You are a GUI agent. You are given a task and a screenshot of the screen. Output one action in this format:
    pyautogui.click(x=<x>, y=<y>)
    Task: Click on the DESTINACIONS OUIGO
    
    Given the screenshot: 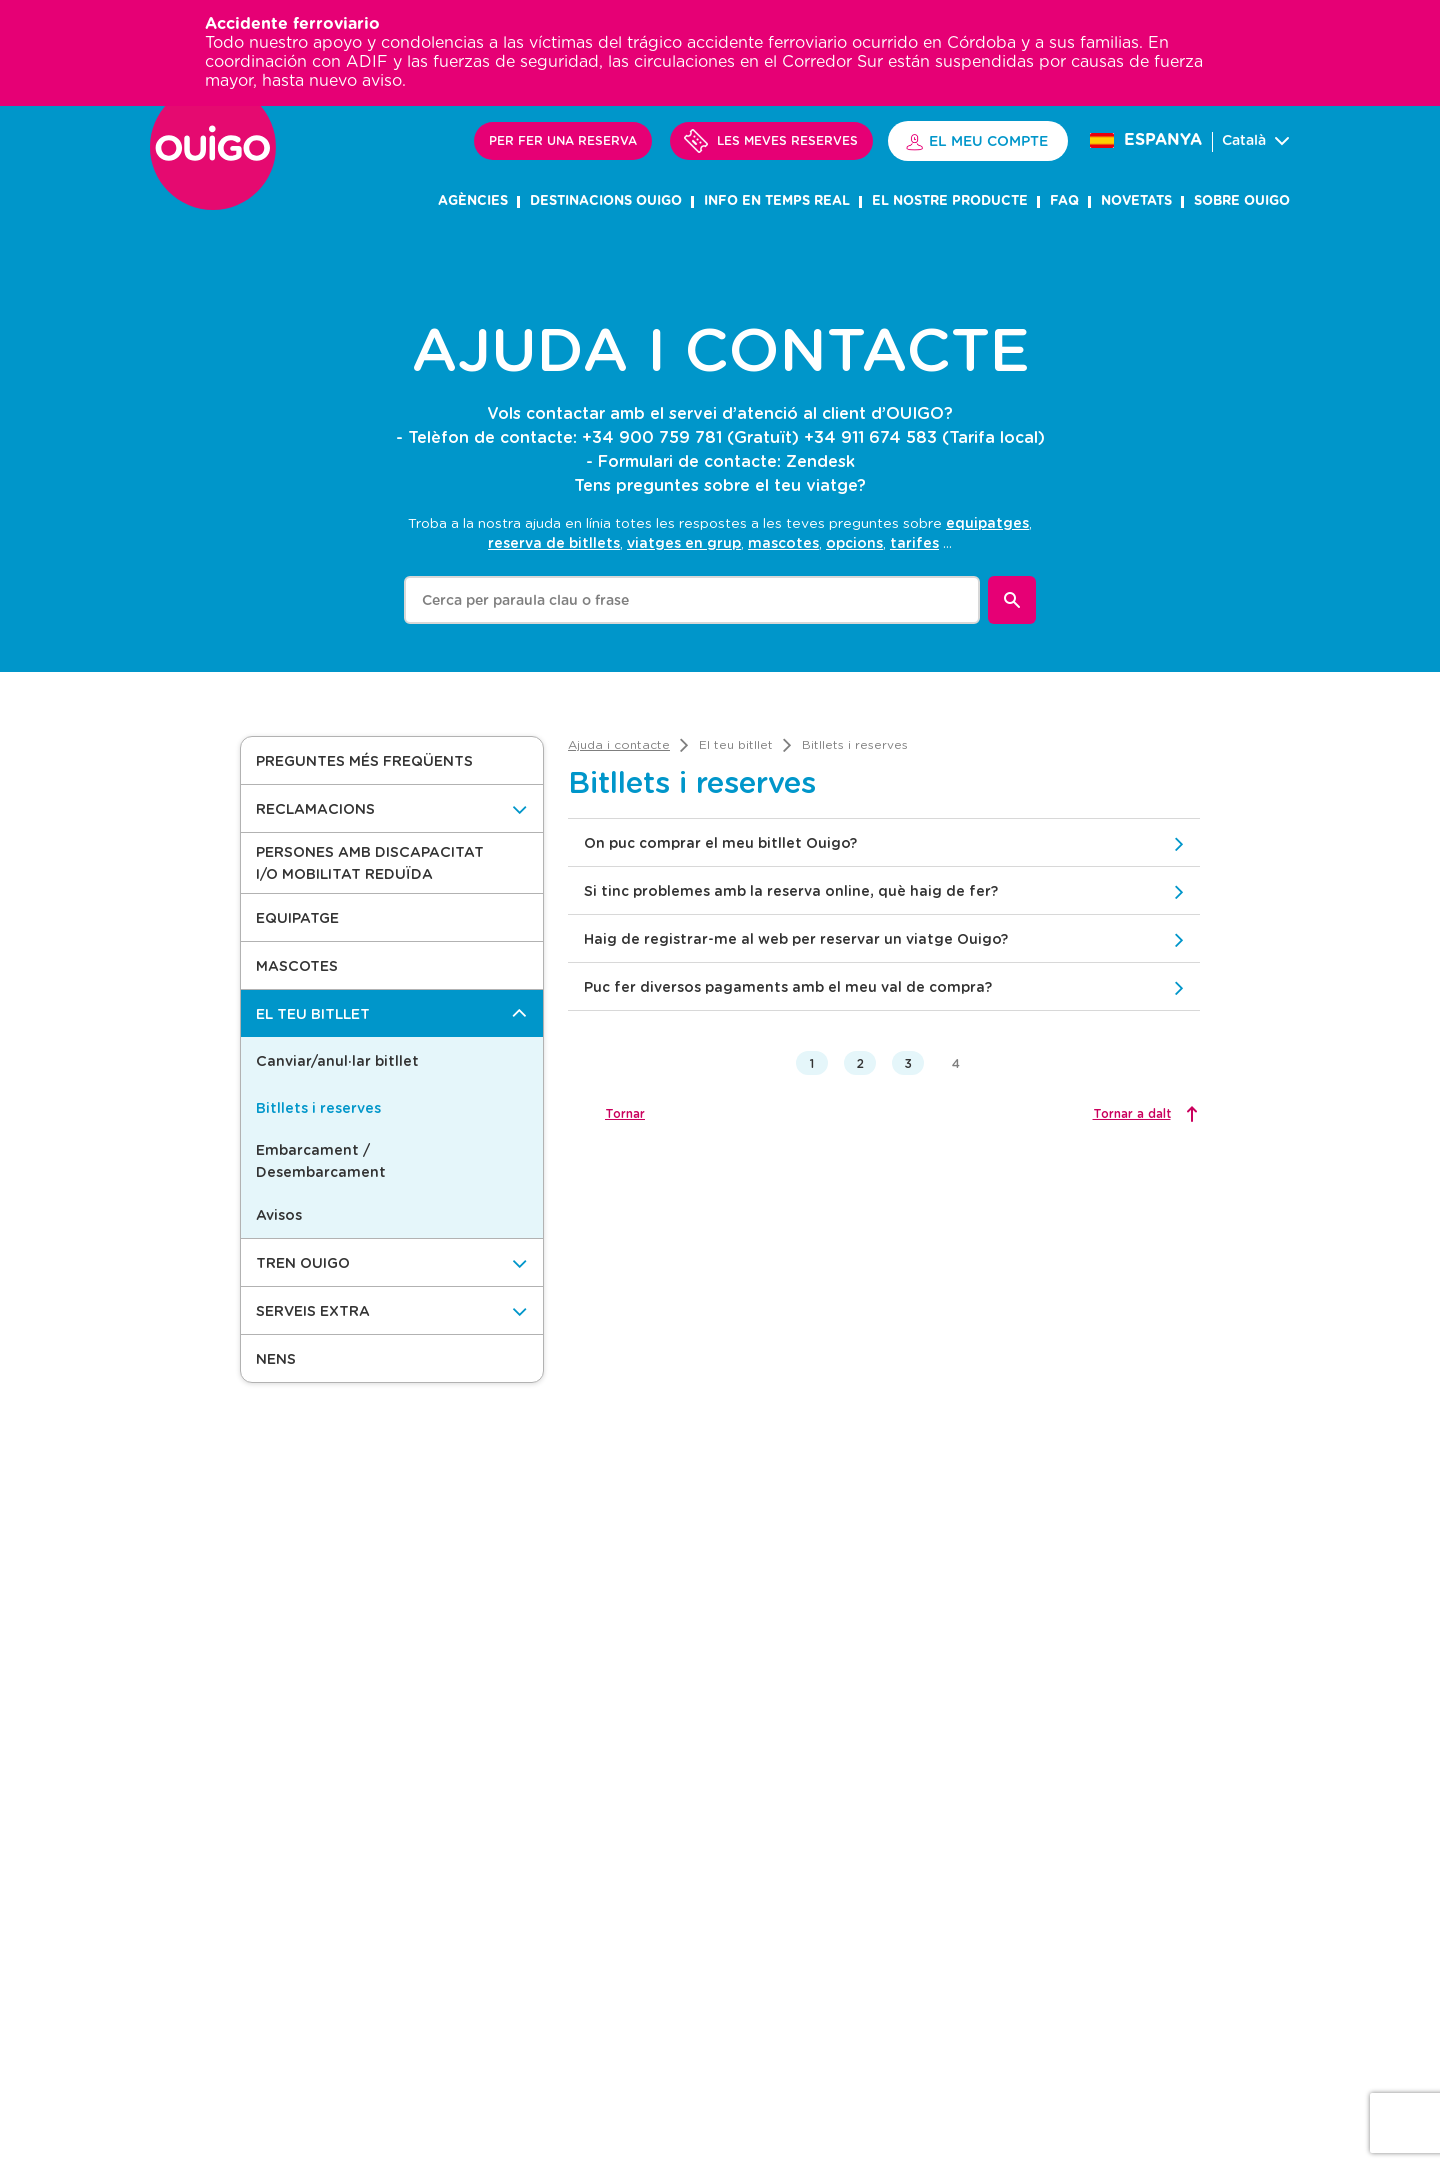 What is the action you would take?
    pyautogui.click(x=606, y=201)
    